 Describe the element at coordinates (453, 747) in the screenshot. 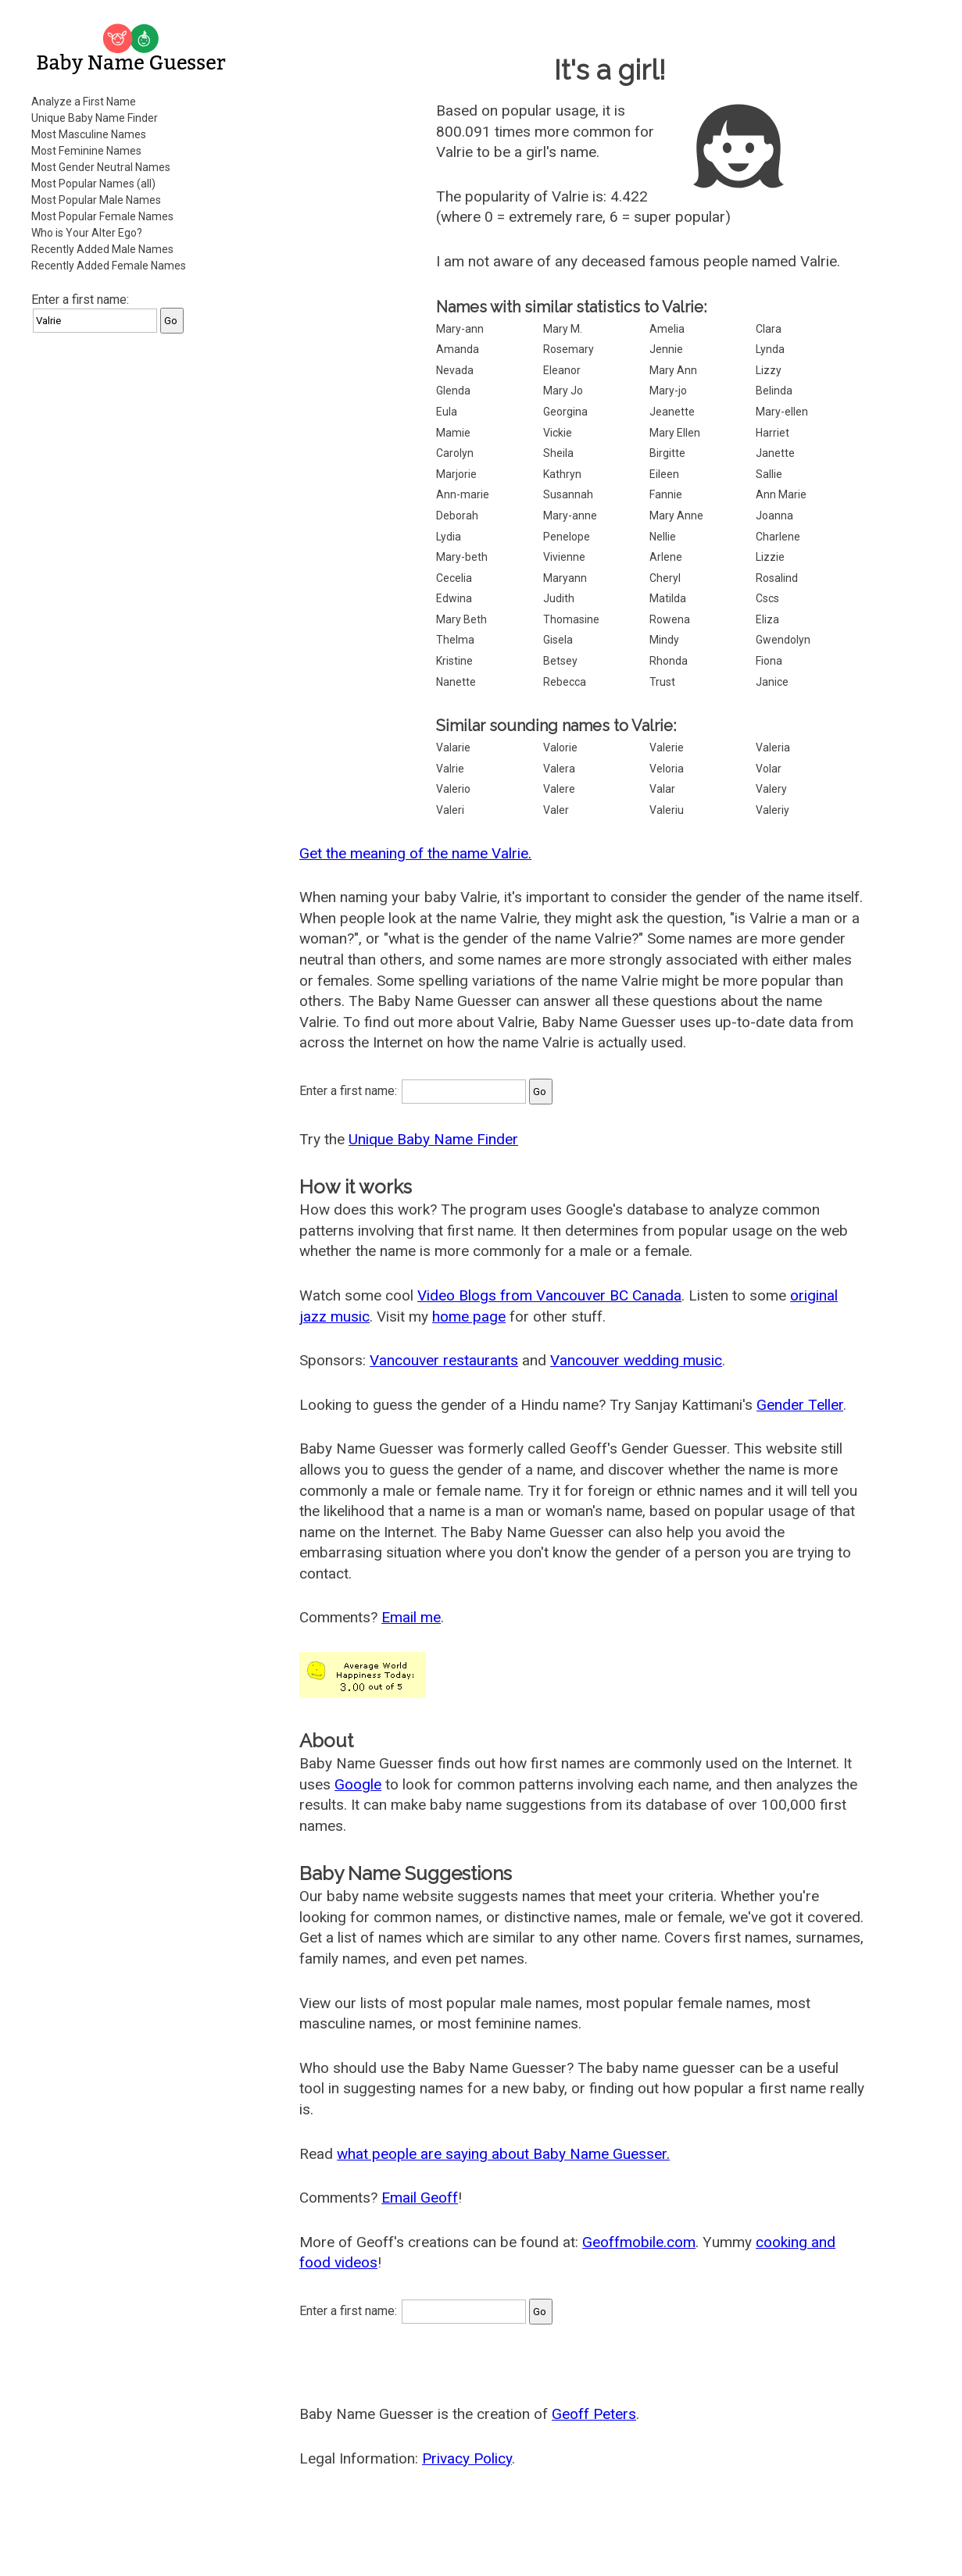

I see `Valarie` at that location.